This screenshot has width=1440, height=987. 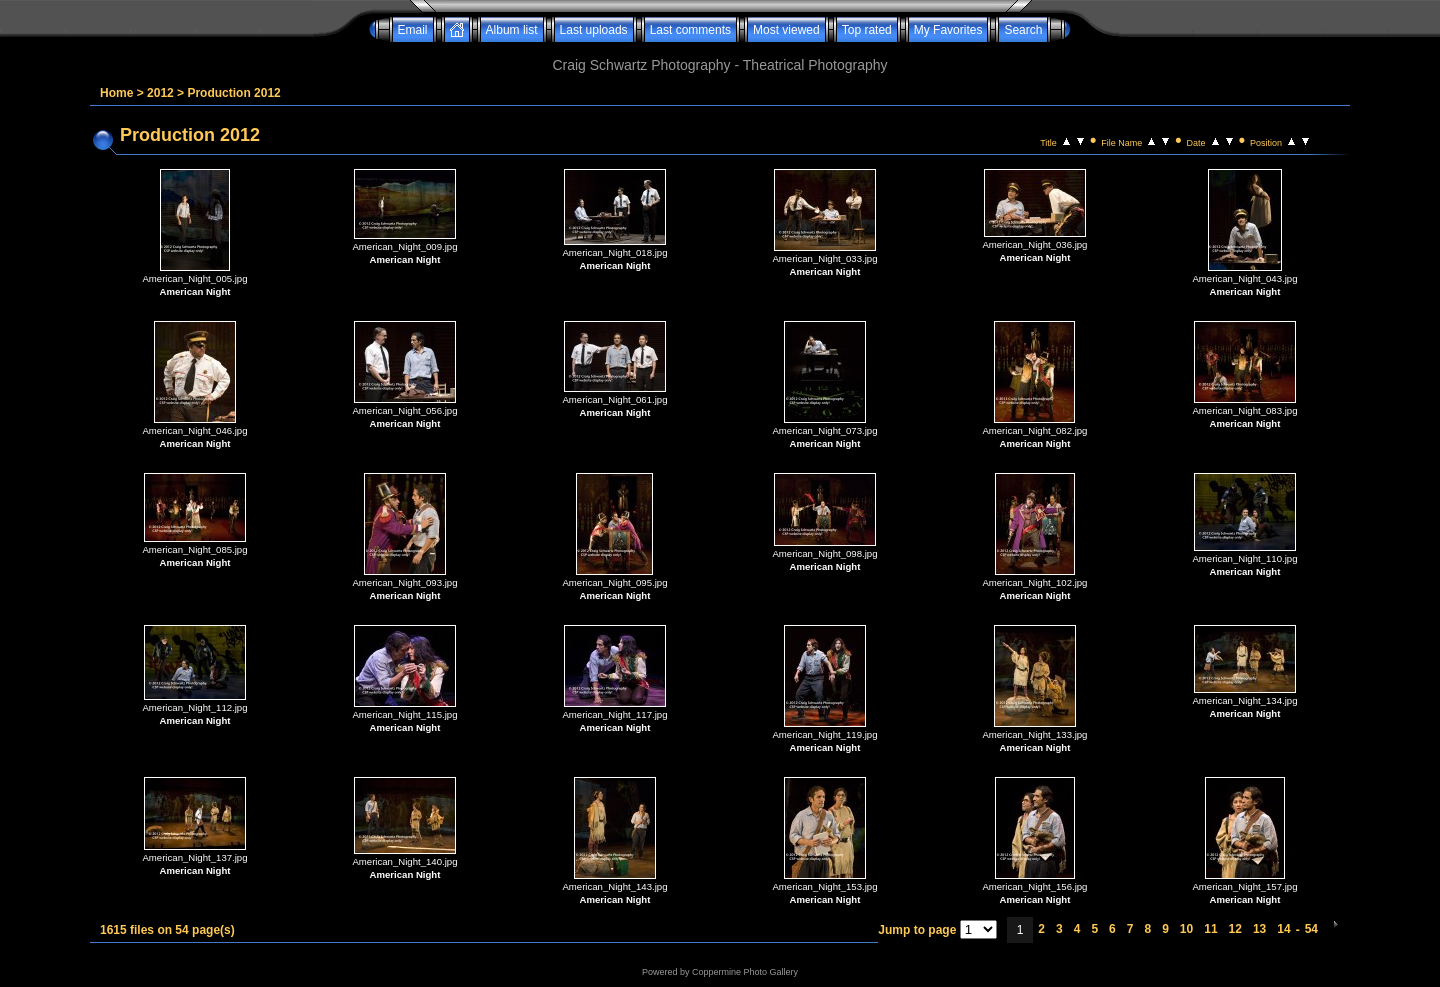 What do you see at coordinates (786, 30) in the screenshot?
I see `Most viewed` at bounding box center [786, 30].